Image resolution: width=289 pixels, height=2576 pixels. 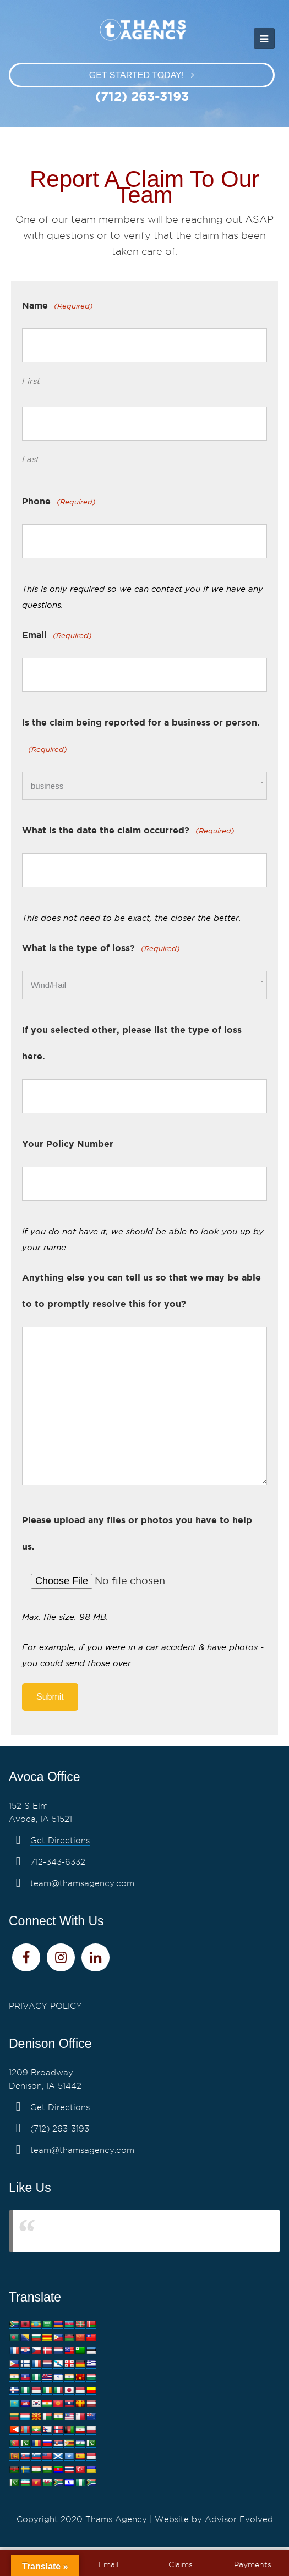 What do you see at coordinates (132, 1043) in the screenshot?
I see `If you selected other, please list the type of loss here.` at bounding box center [132, 1043].